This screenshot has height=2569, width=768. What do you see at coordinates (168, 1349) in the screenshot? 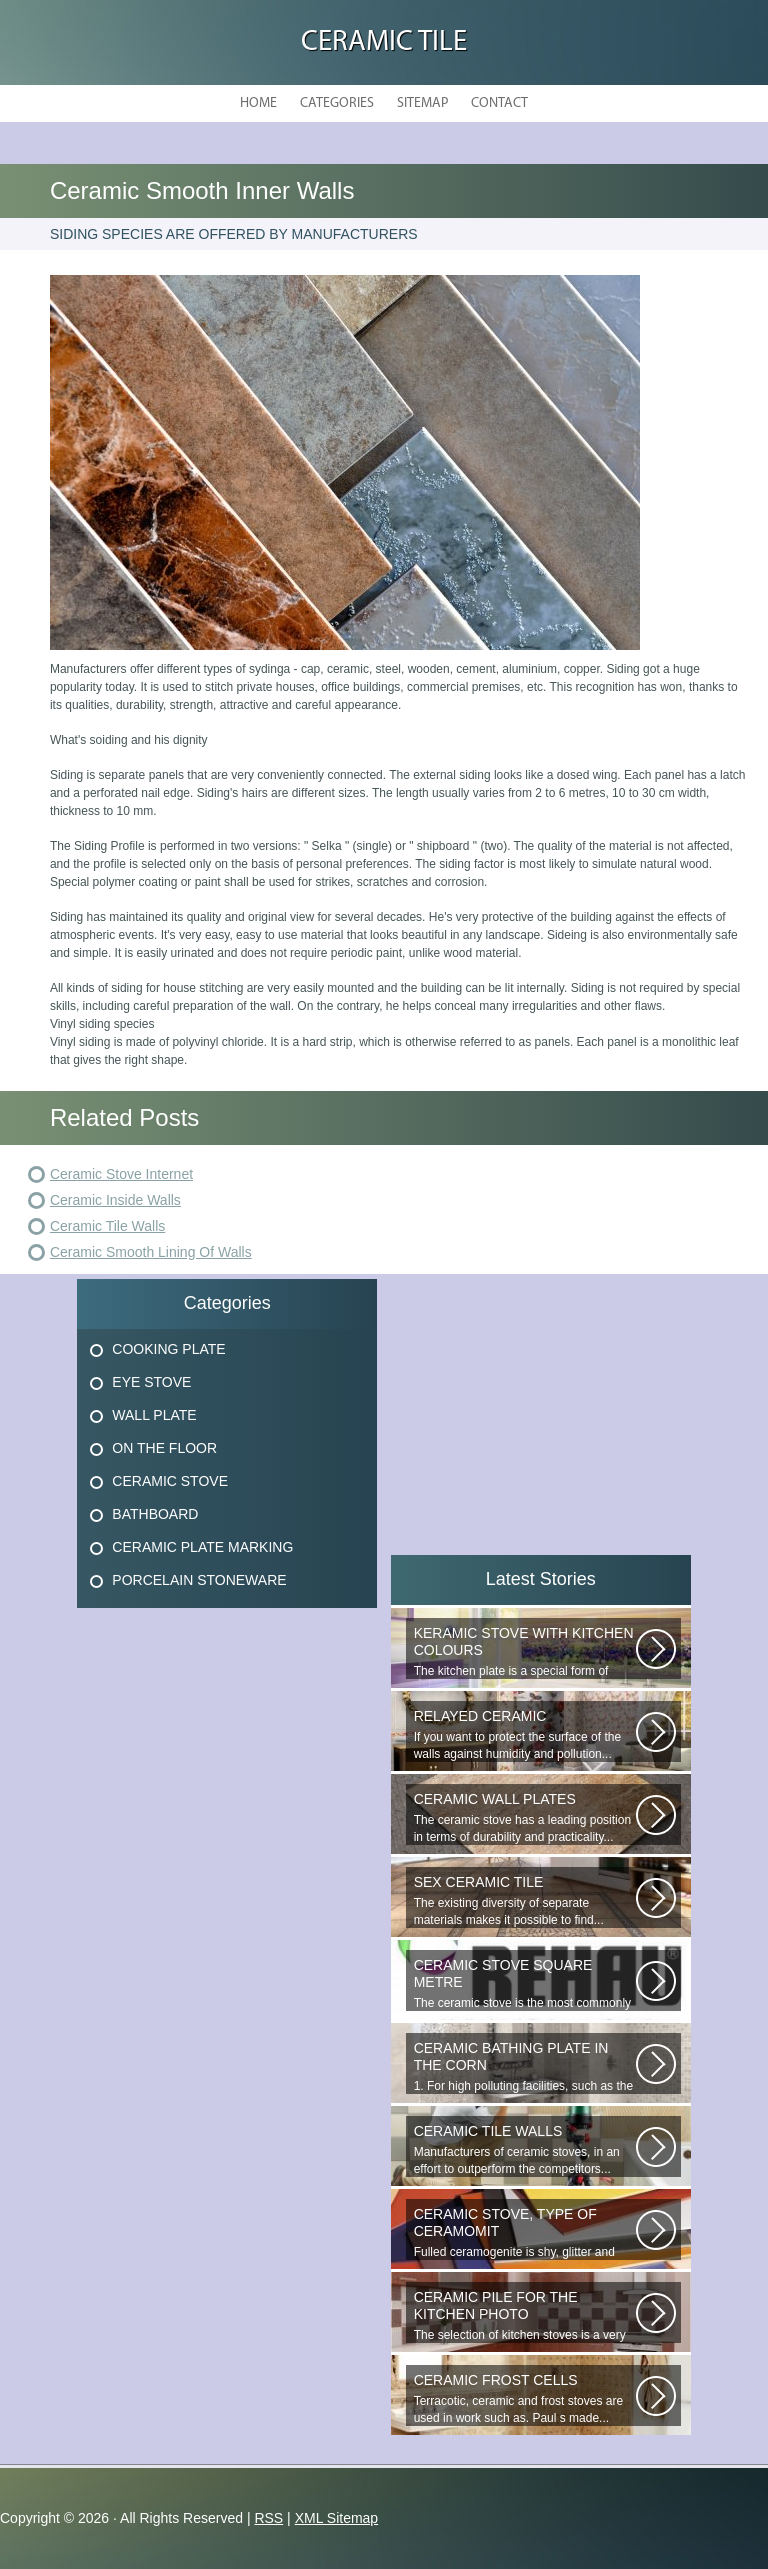
I see `Cooking Plate` at bounding box center [168, 1349].